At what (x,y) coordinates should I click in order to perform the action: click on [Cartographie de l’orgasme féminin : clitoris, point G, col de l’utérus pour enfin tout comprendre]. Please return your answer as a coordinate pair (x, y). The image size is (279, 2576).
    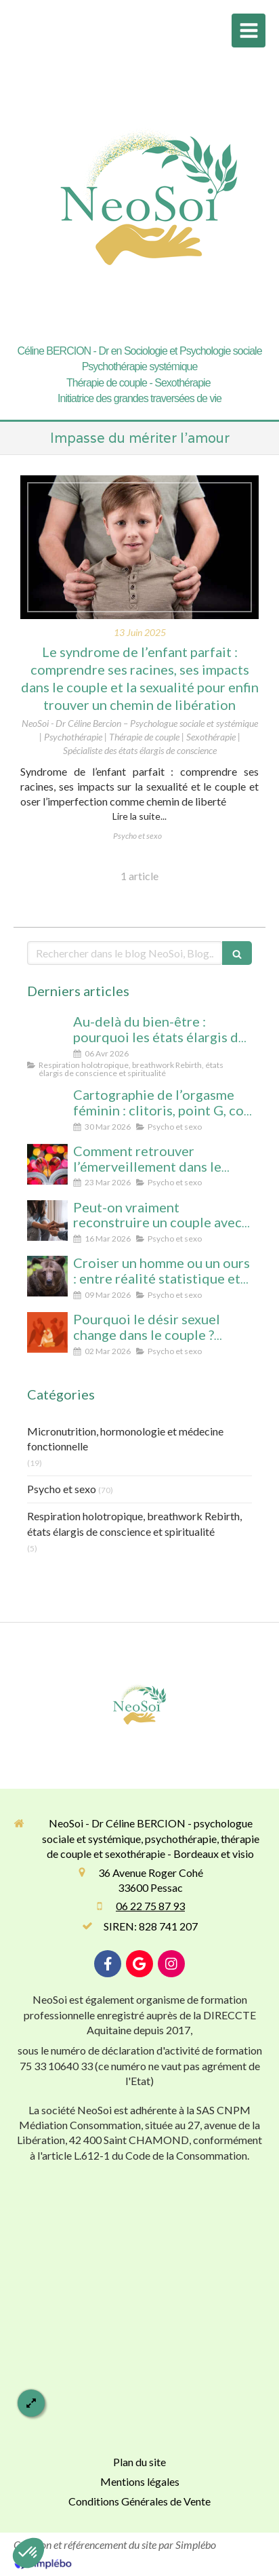
    Looking at the image, I should click on (47, 1108).